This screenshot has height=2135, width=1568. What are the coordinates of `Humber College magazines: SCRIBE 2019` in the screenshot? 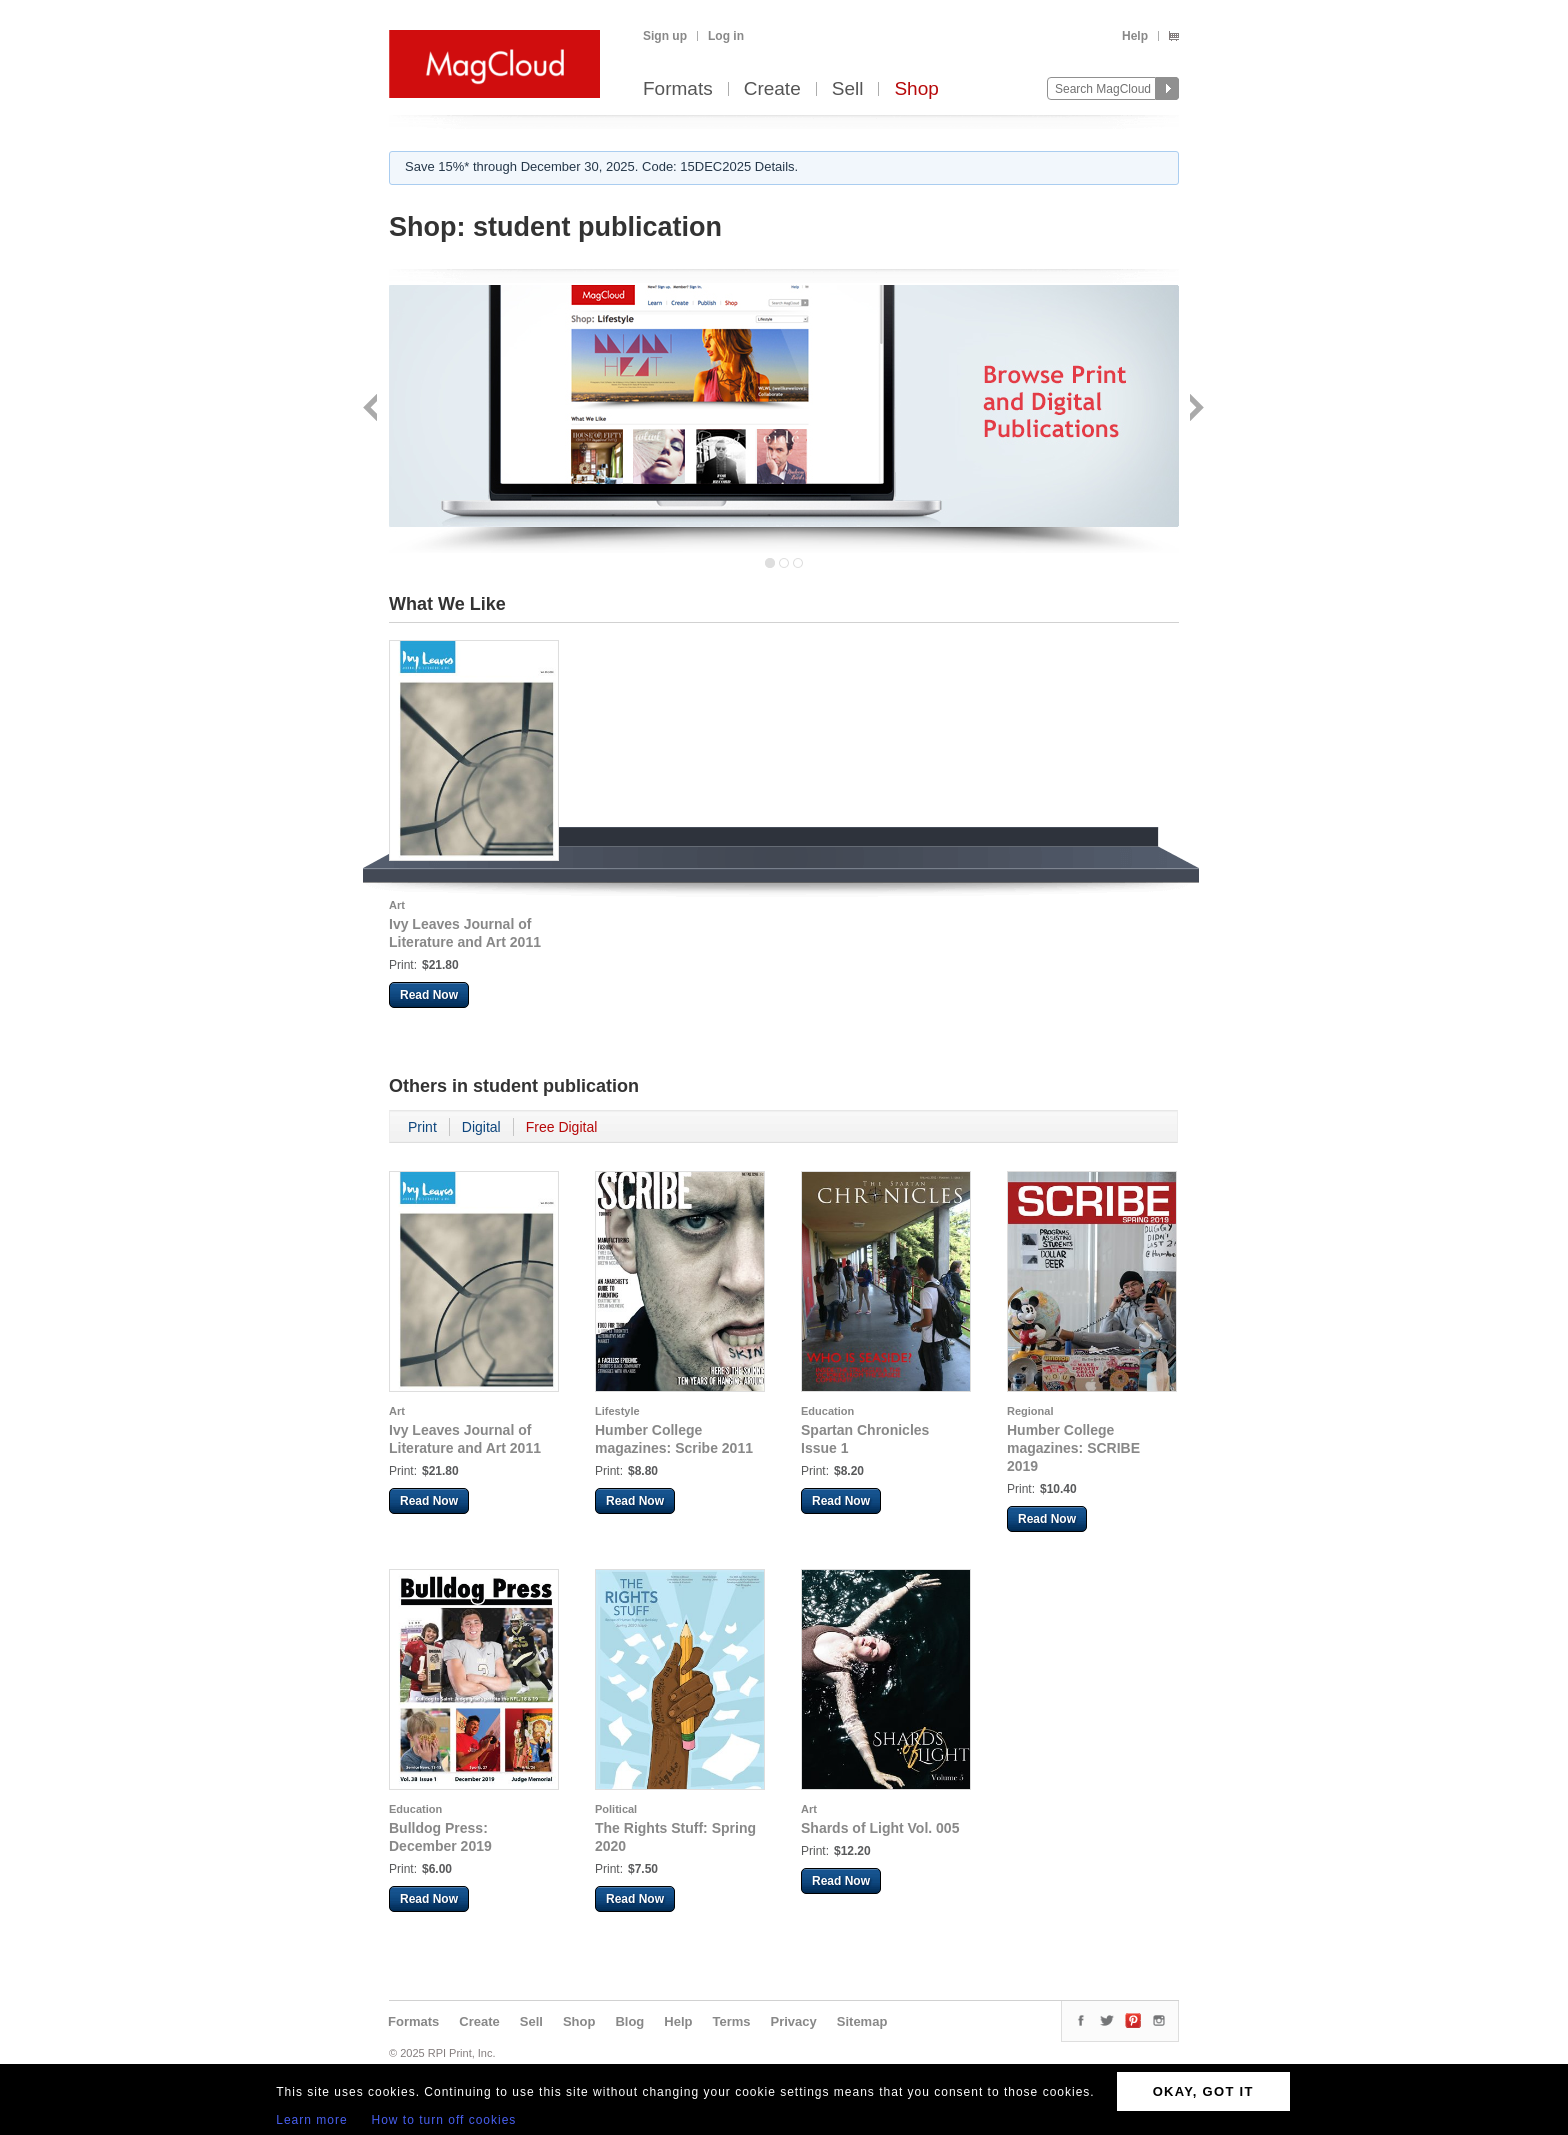 It's located at (1073, 1448).